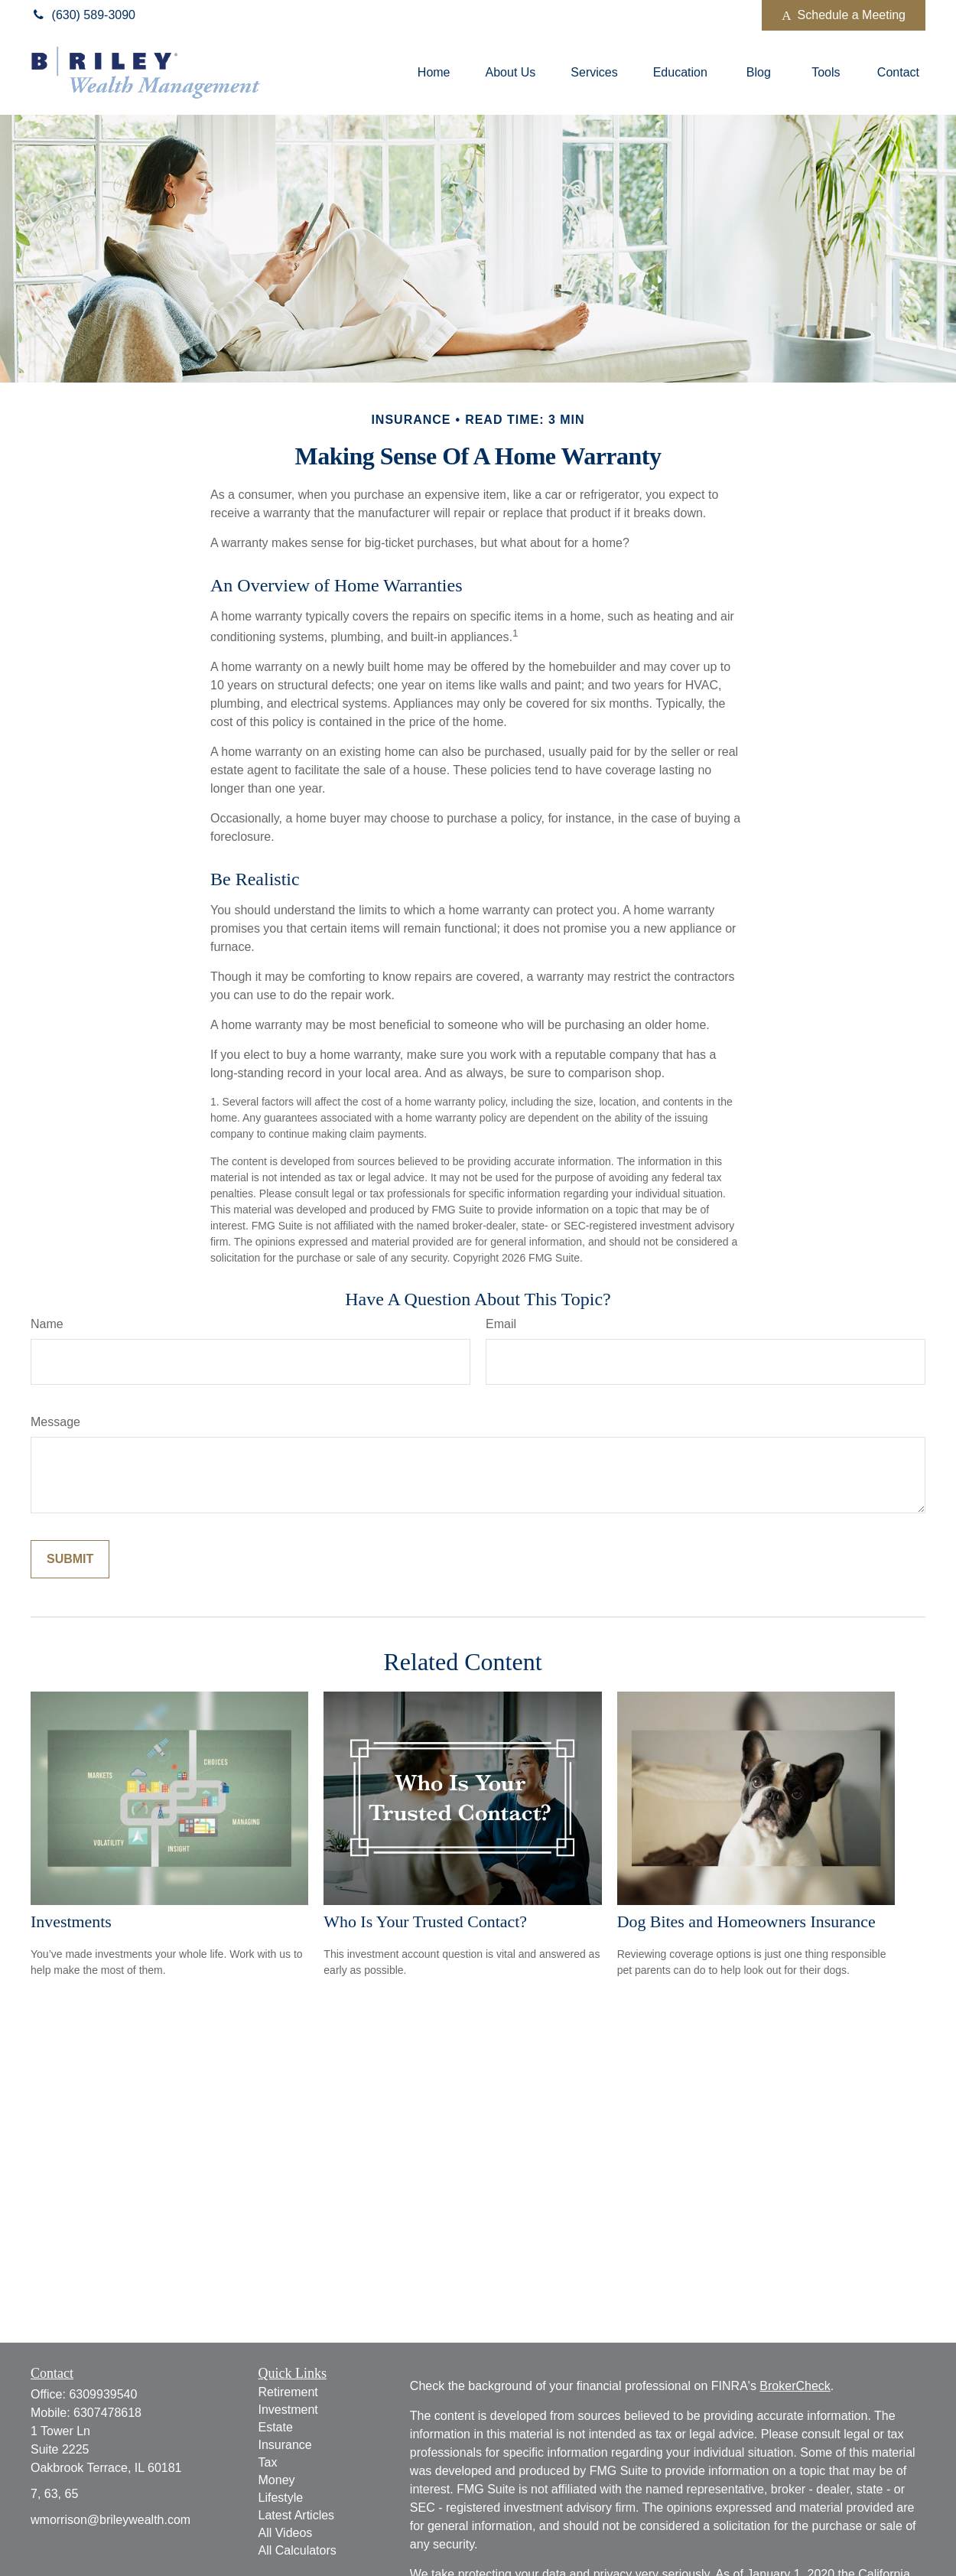 The height and width of the screenshot is (2576, 956). Describe the element at coordinates (285, 2444) in the screenshot. I see `Insurance` at that location.